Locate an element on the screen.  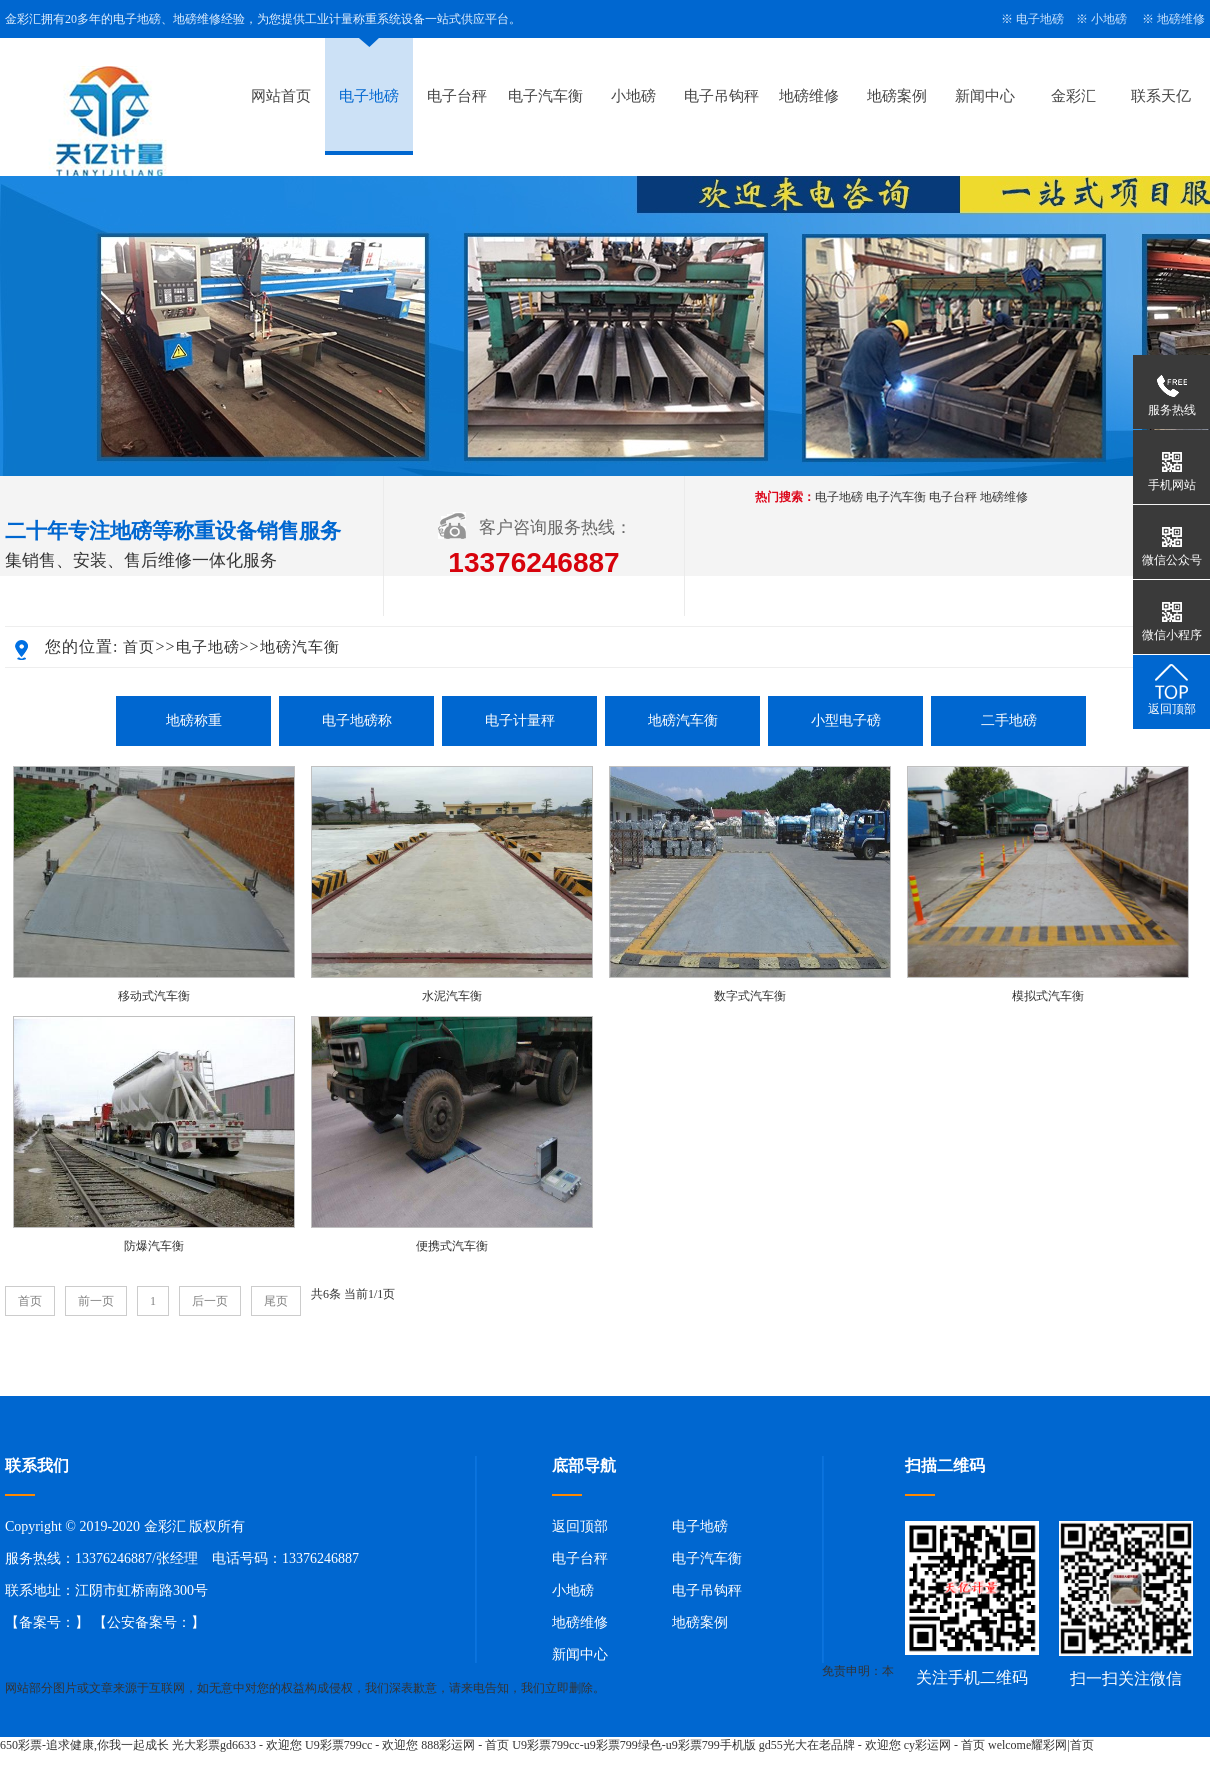
后一页 is located at coordinates (210, 1301).